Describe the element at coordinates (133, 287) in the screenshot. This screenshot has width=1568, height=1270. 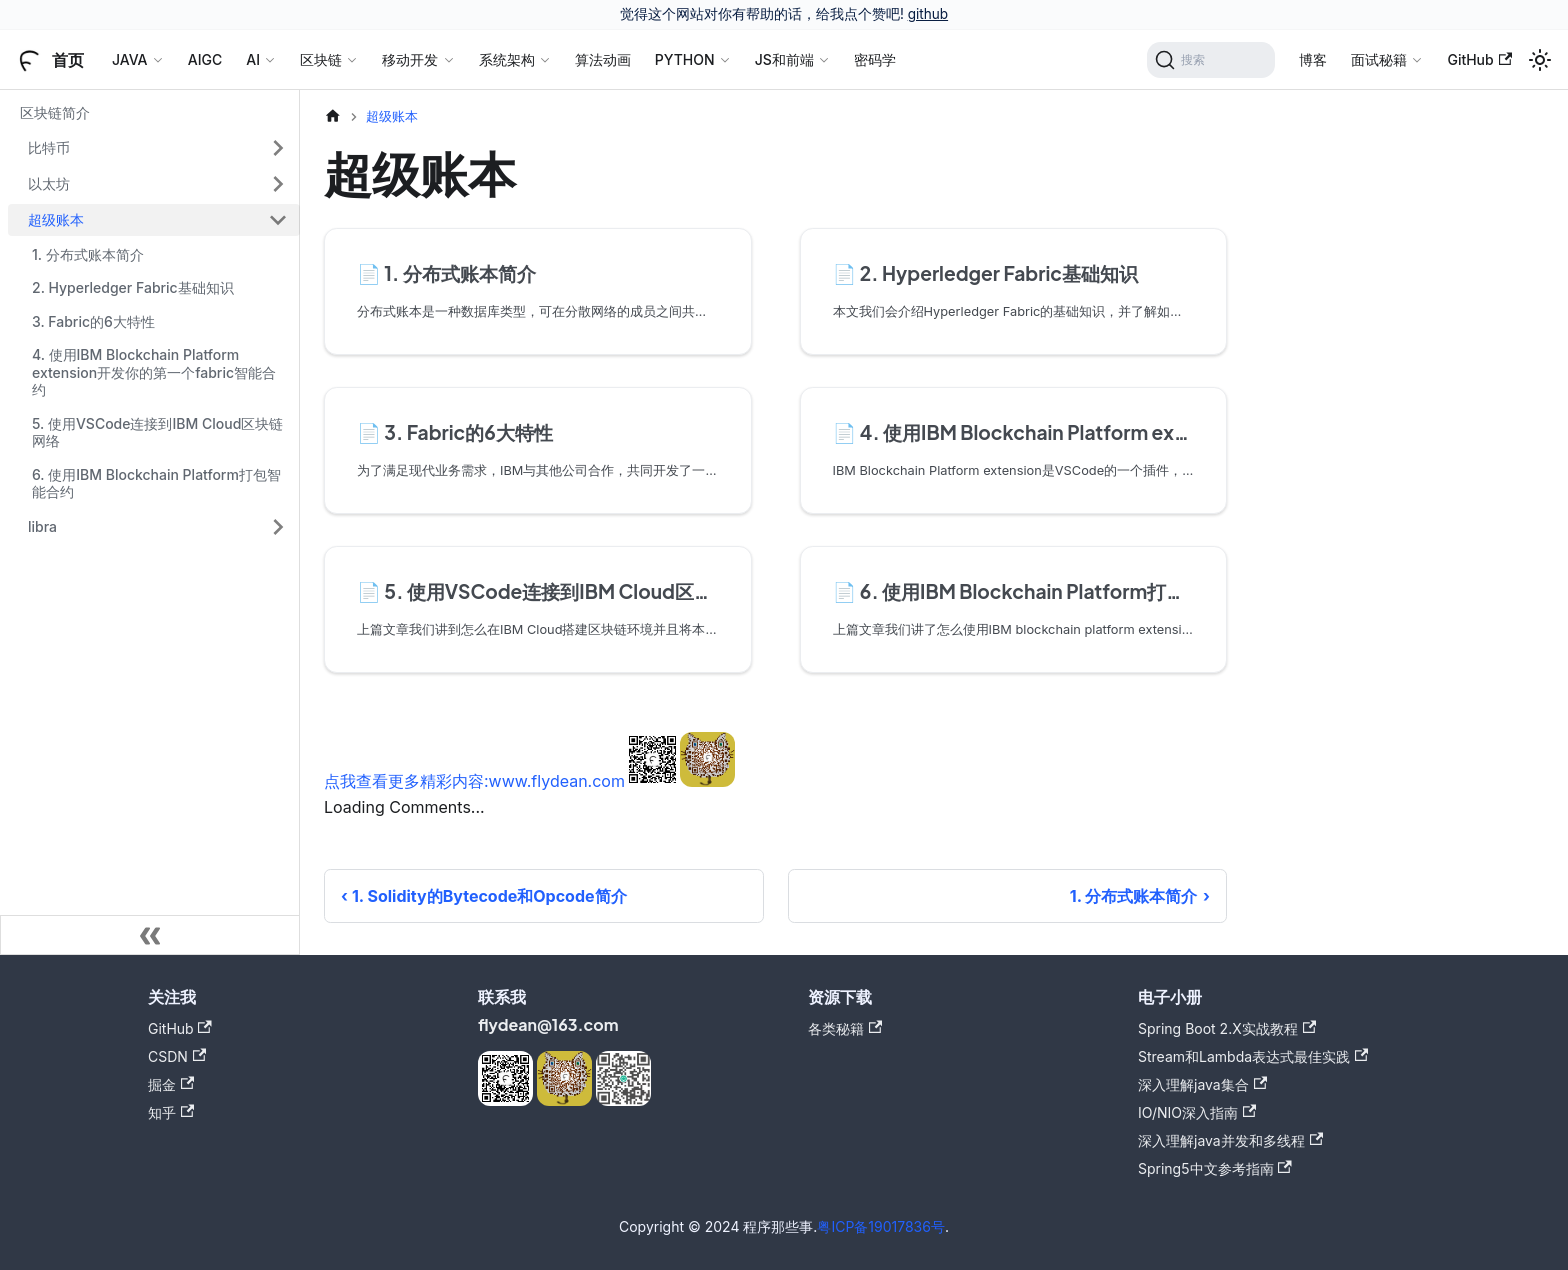
I see `2. Hyperledger Fabric基础知识` at that location.